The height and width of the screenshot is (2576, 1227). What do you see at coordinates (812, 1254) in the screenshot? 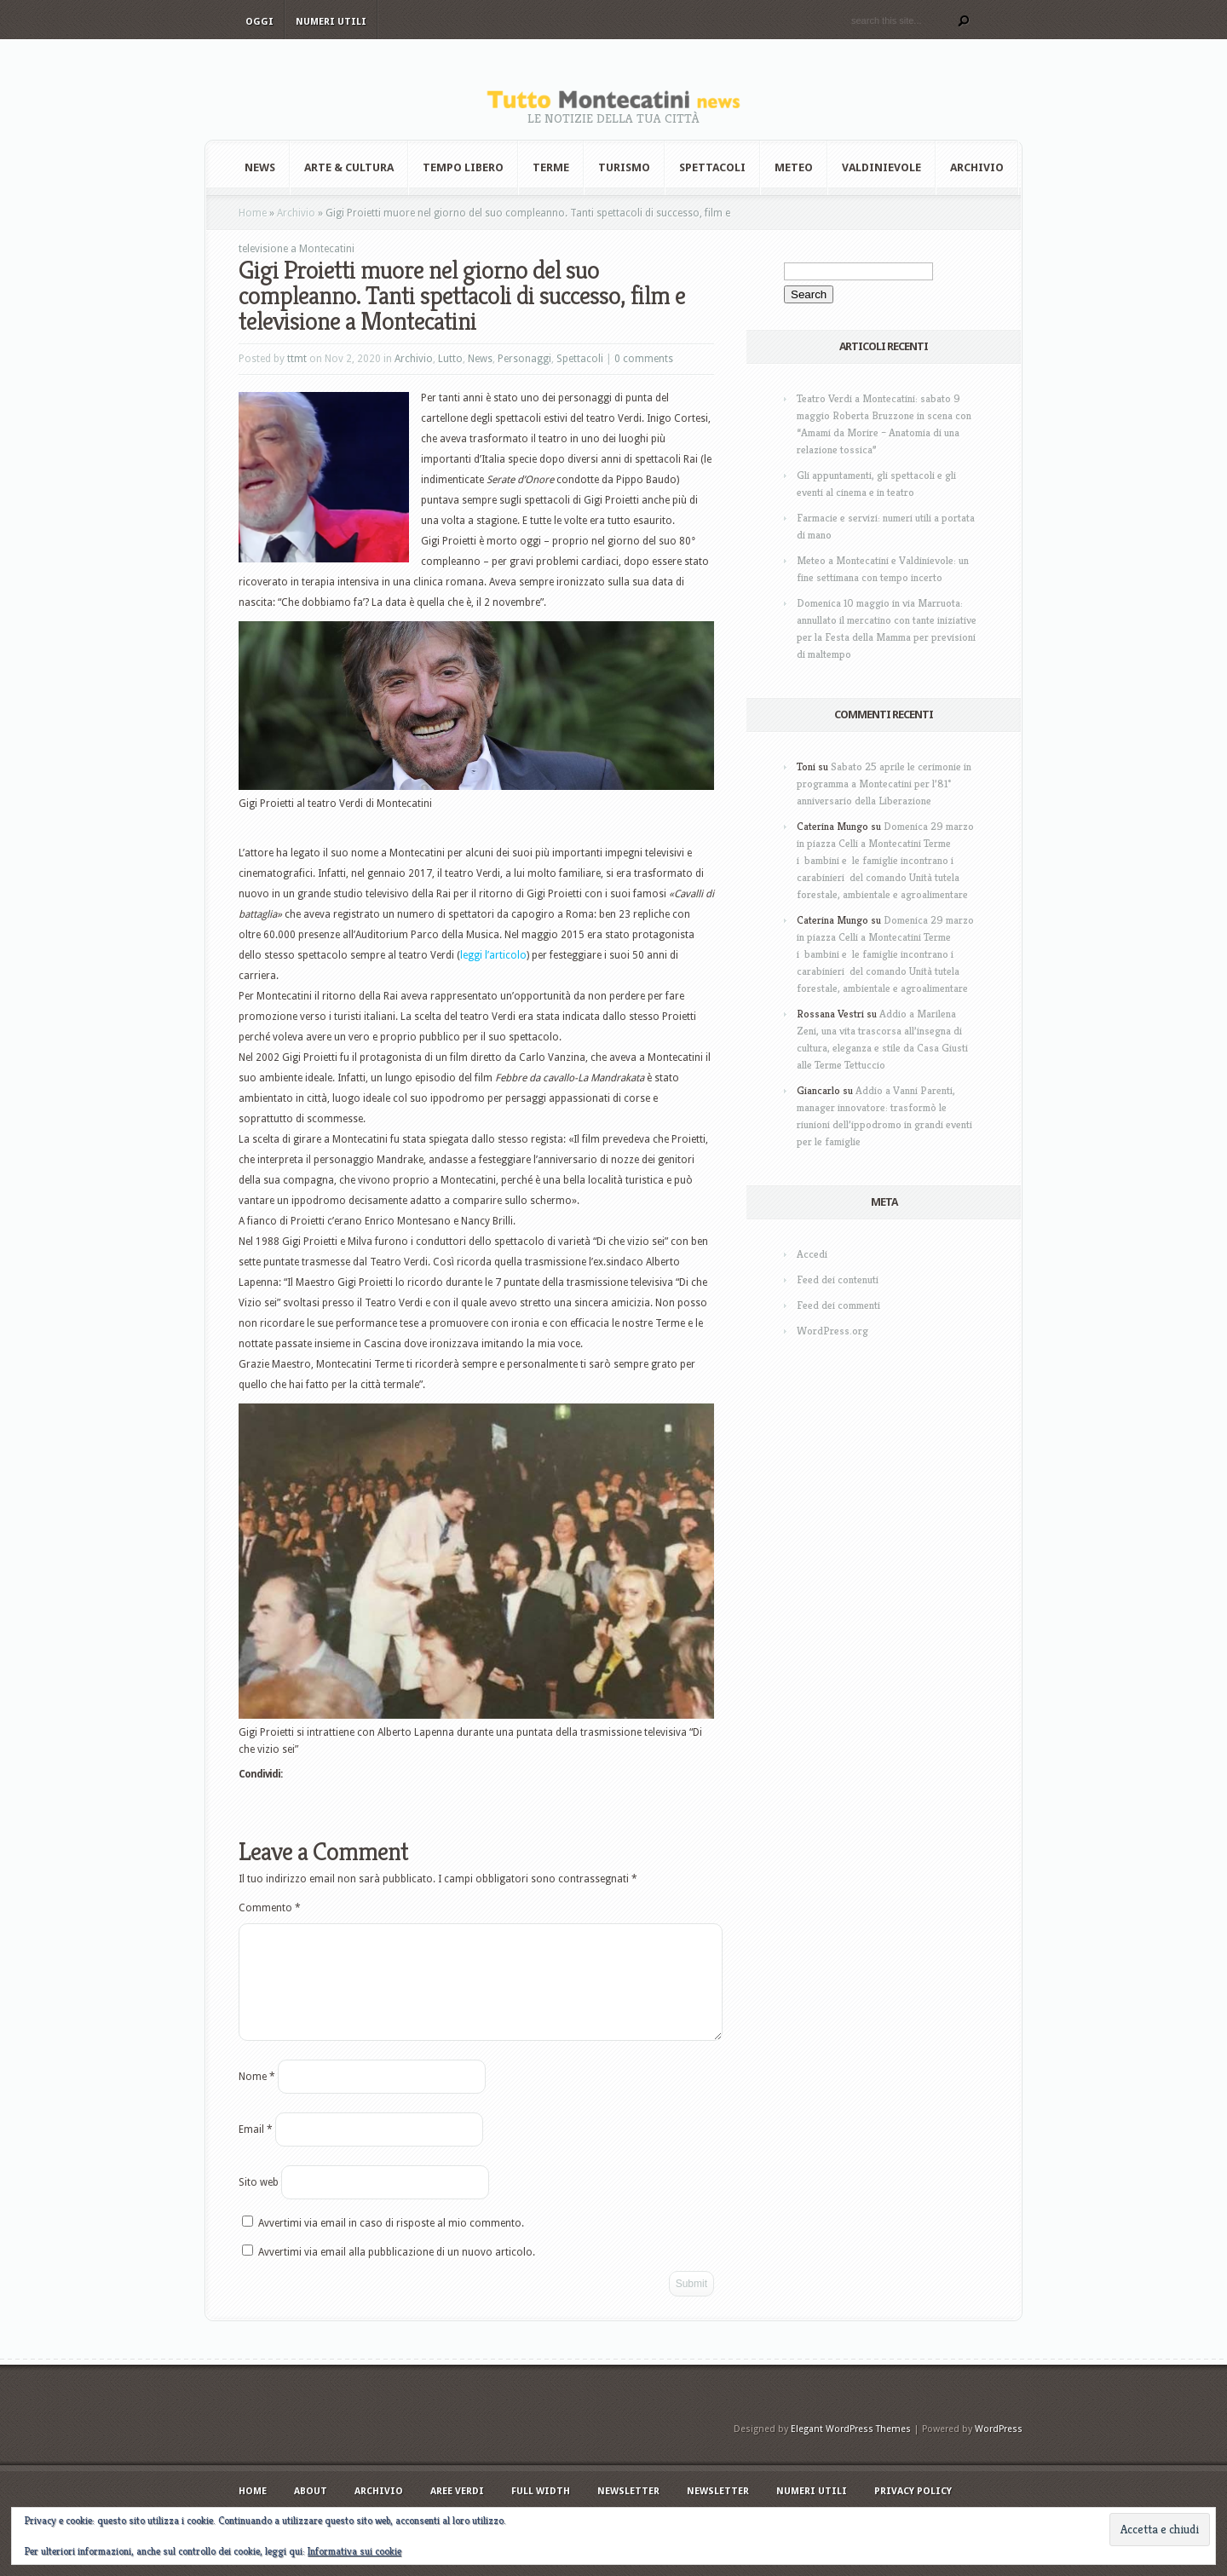
I see `Accedi` at bounding box center [812, 1254].